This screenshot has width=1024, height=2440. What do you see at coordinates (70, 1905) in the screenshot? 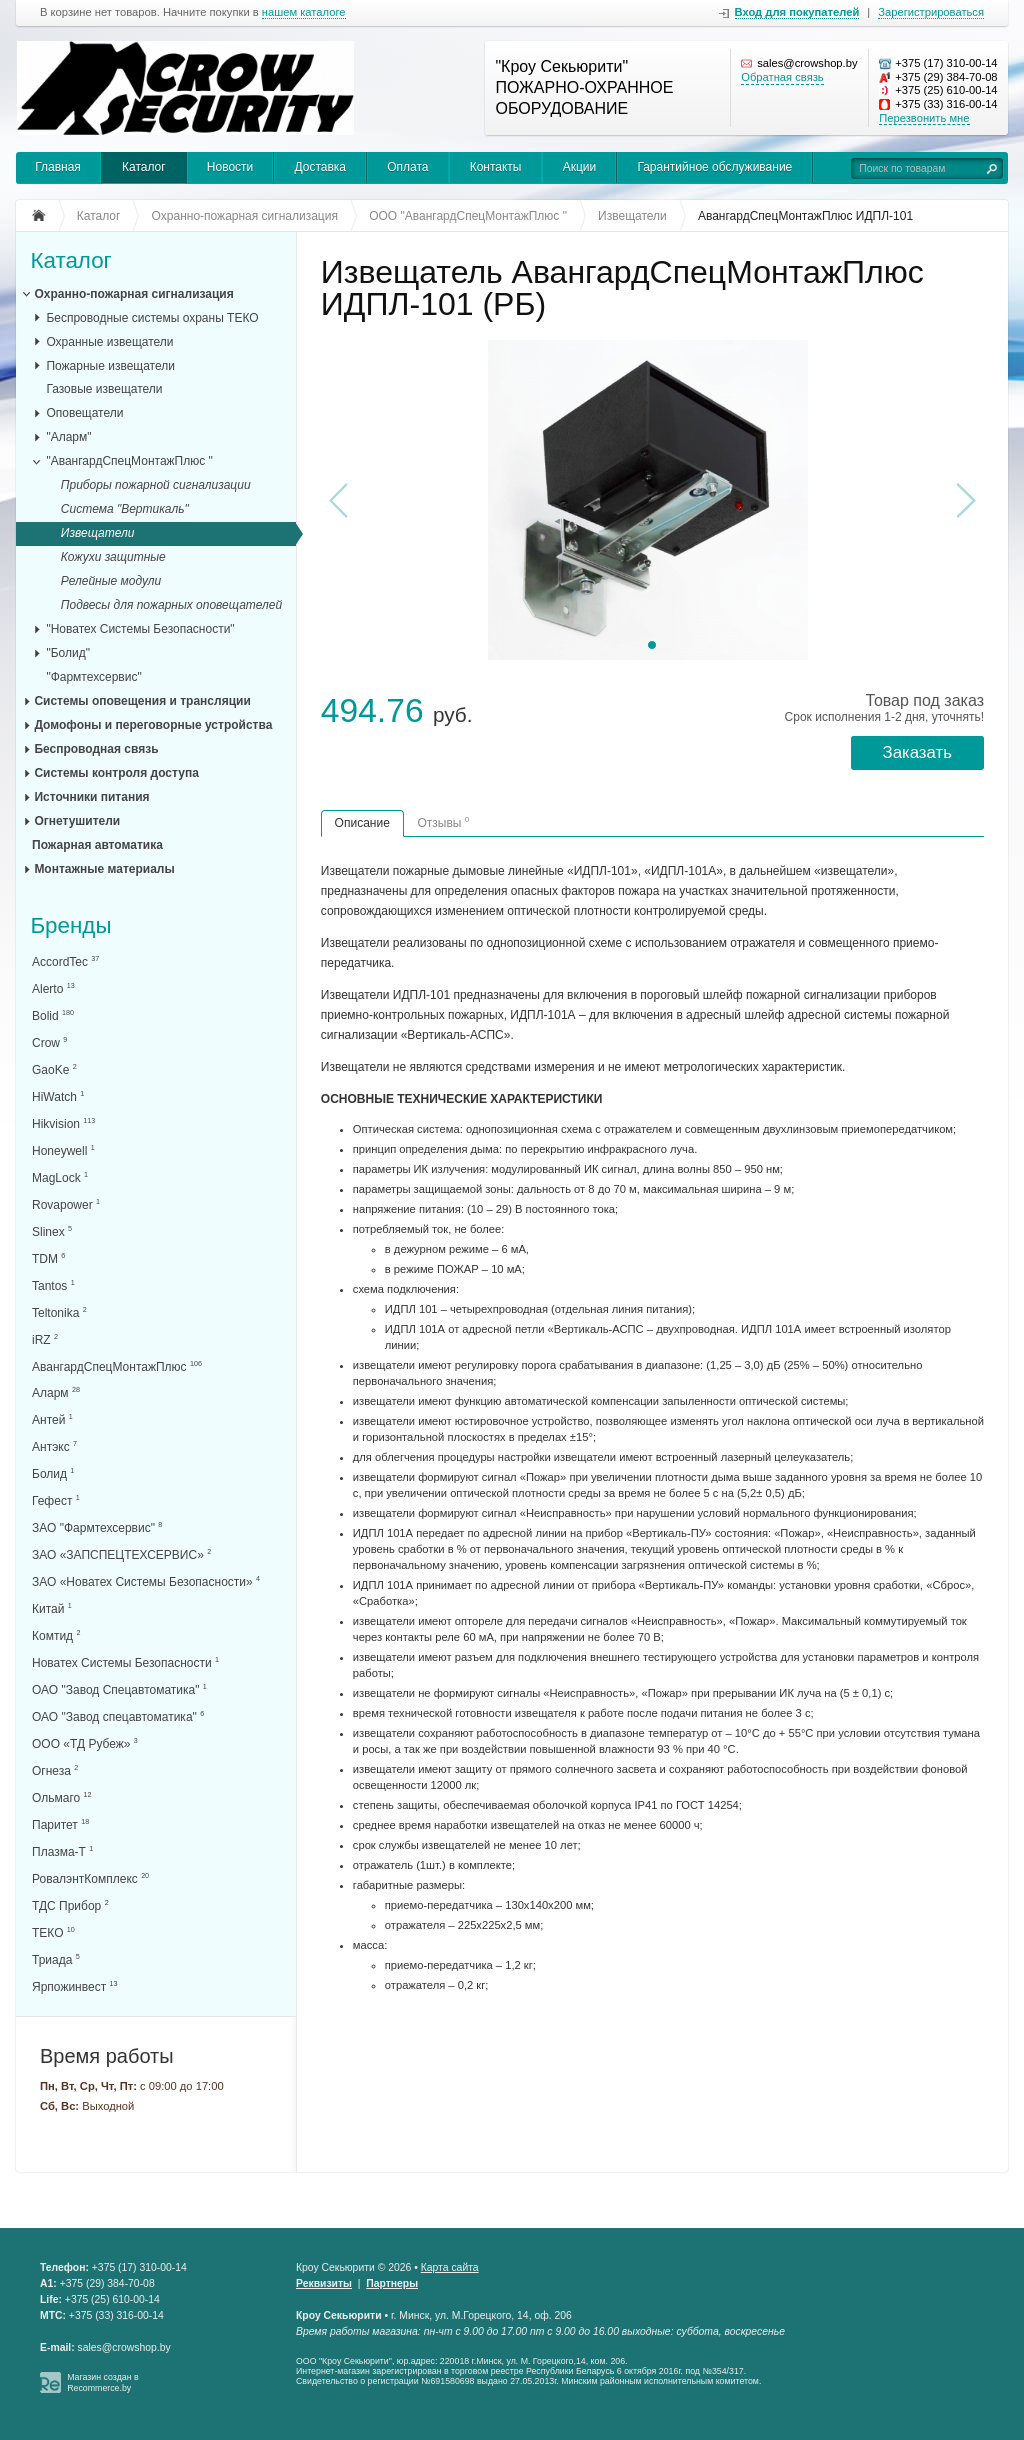
I see `ТДС Прибор` at bounding box center [70, 1905].